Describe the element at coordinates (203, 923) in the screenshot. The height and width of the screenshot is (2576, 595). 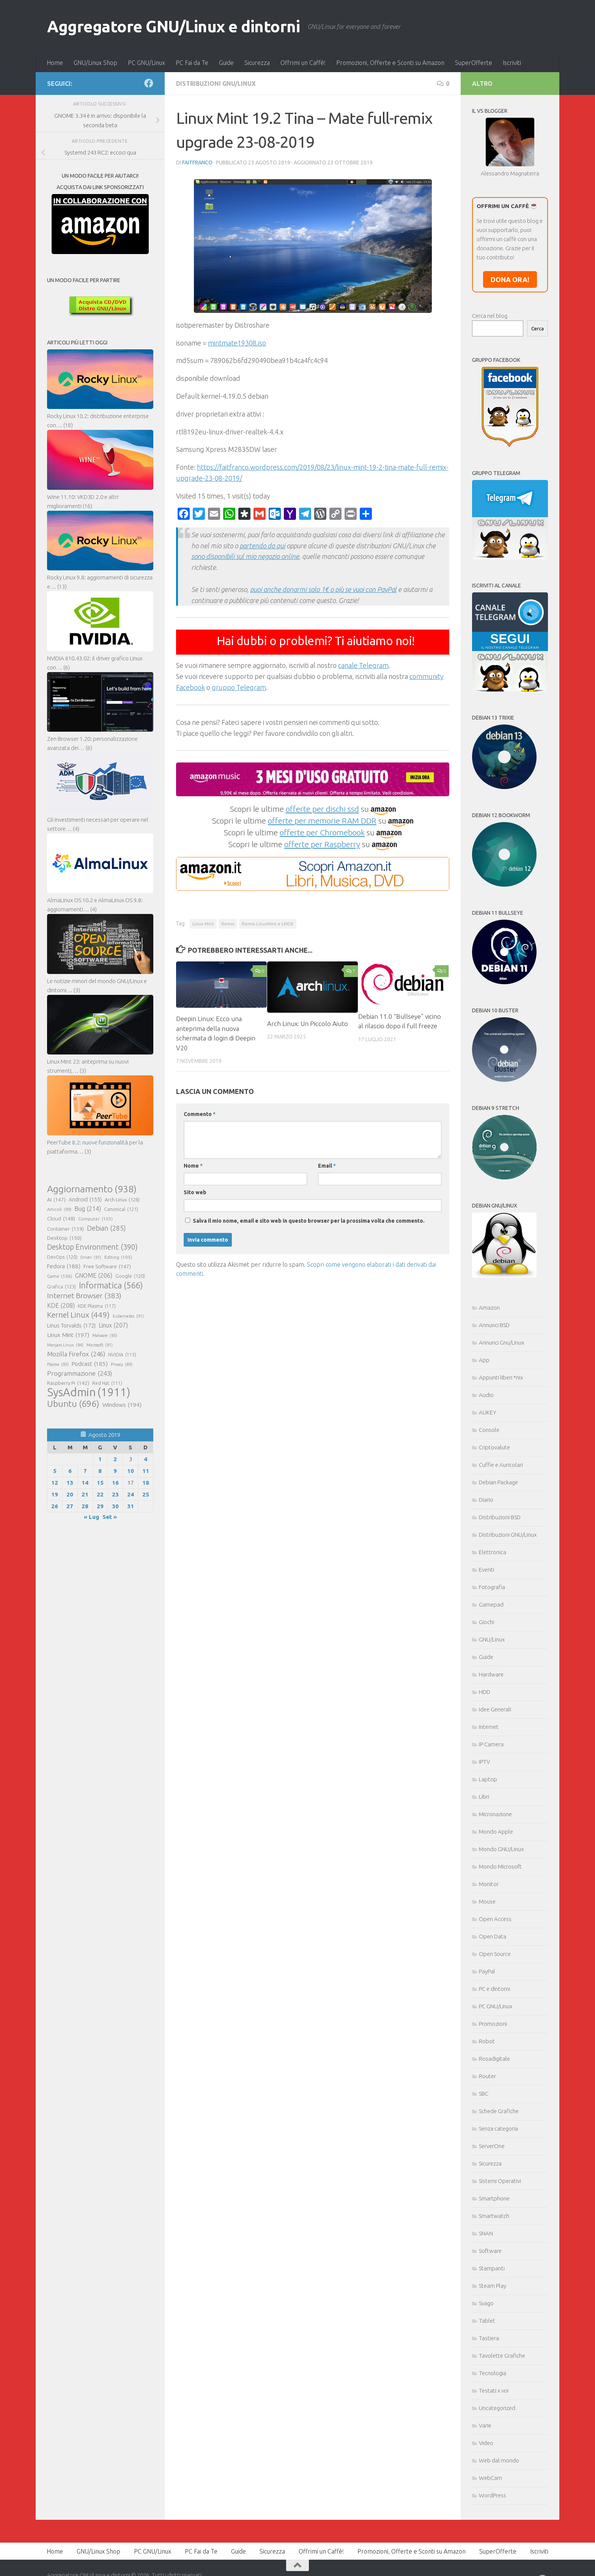
I see `Linux Mint` at that location.